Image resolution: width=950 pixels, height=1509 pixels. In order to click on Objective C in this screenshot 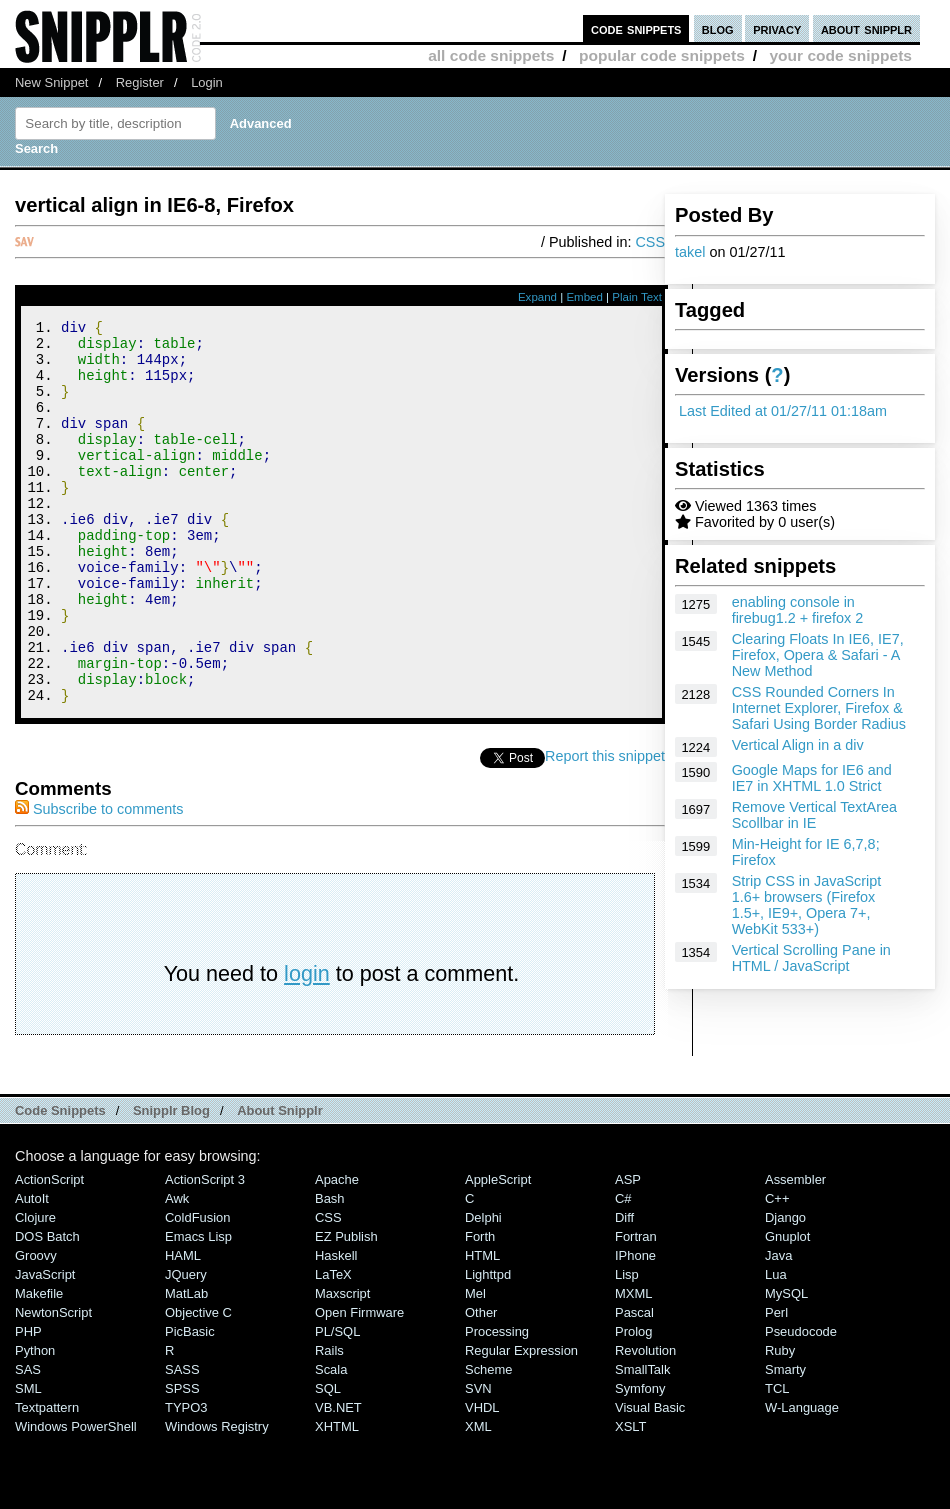, I will do `click(198, 1384)`.